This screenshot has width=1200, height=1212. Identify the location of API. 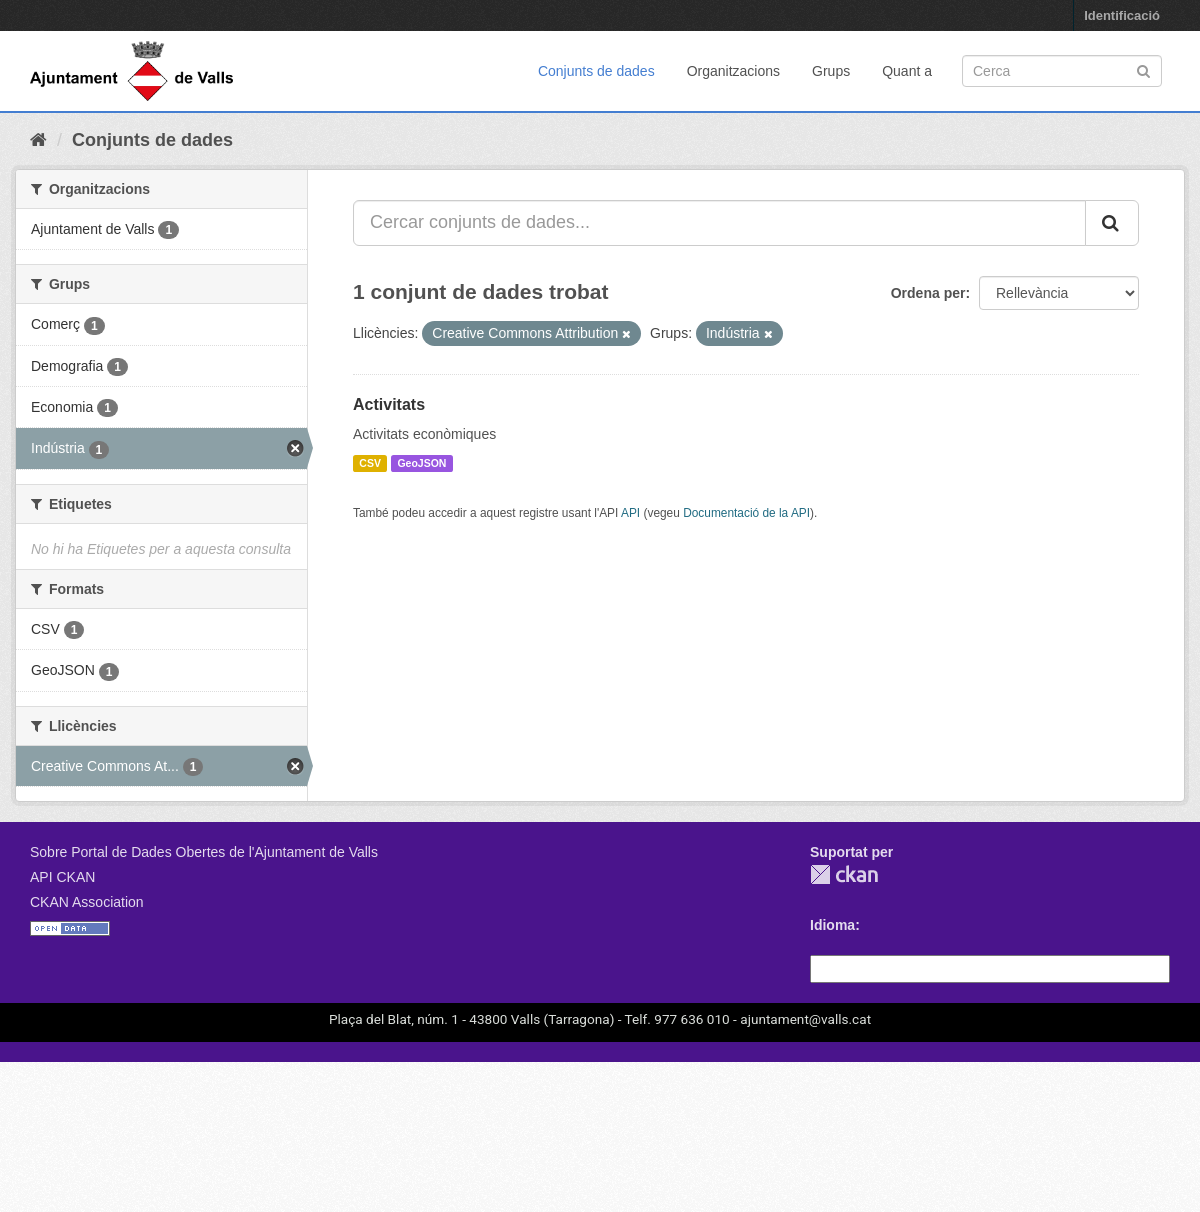
(630, 513).